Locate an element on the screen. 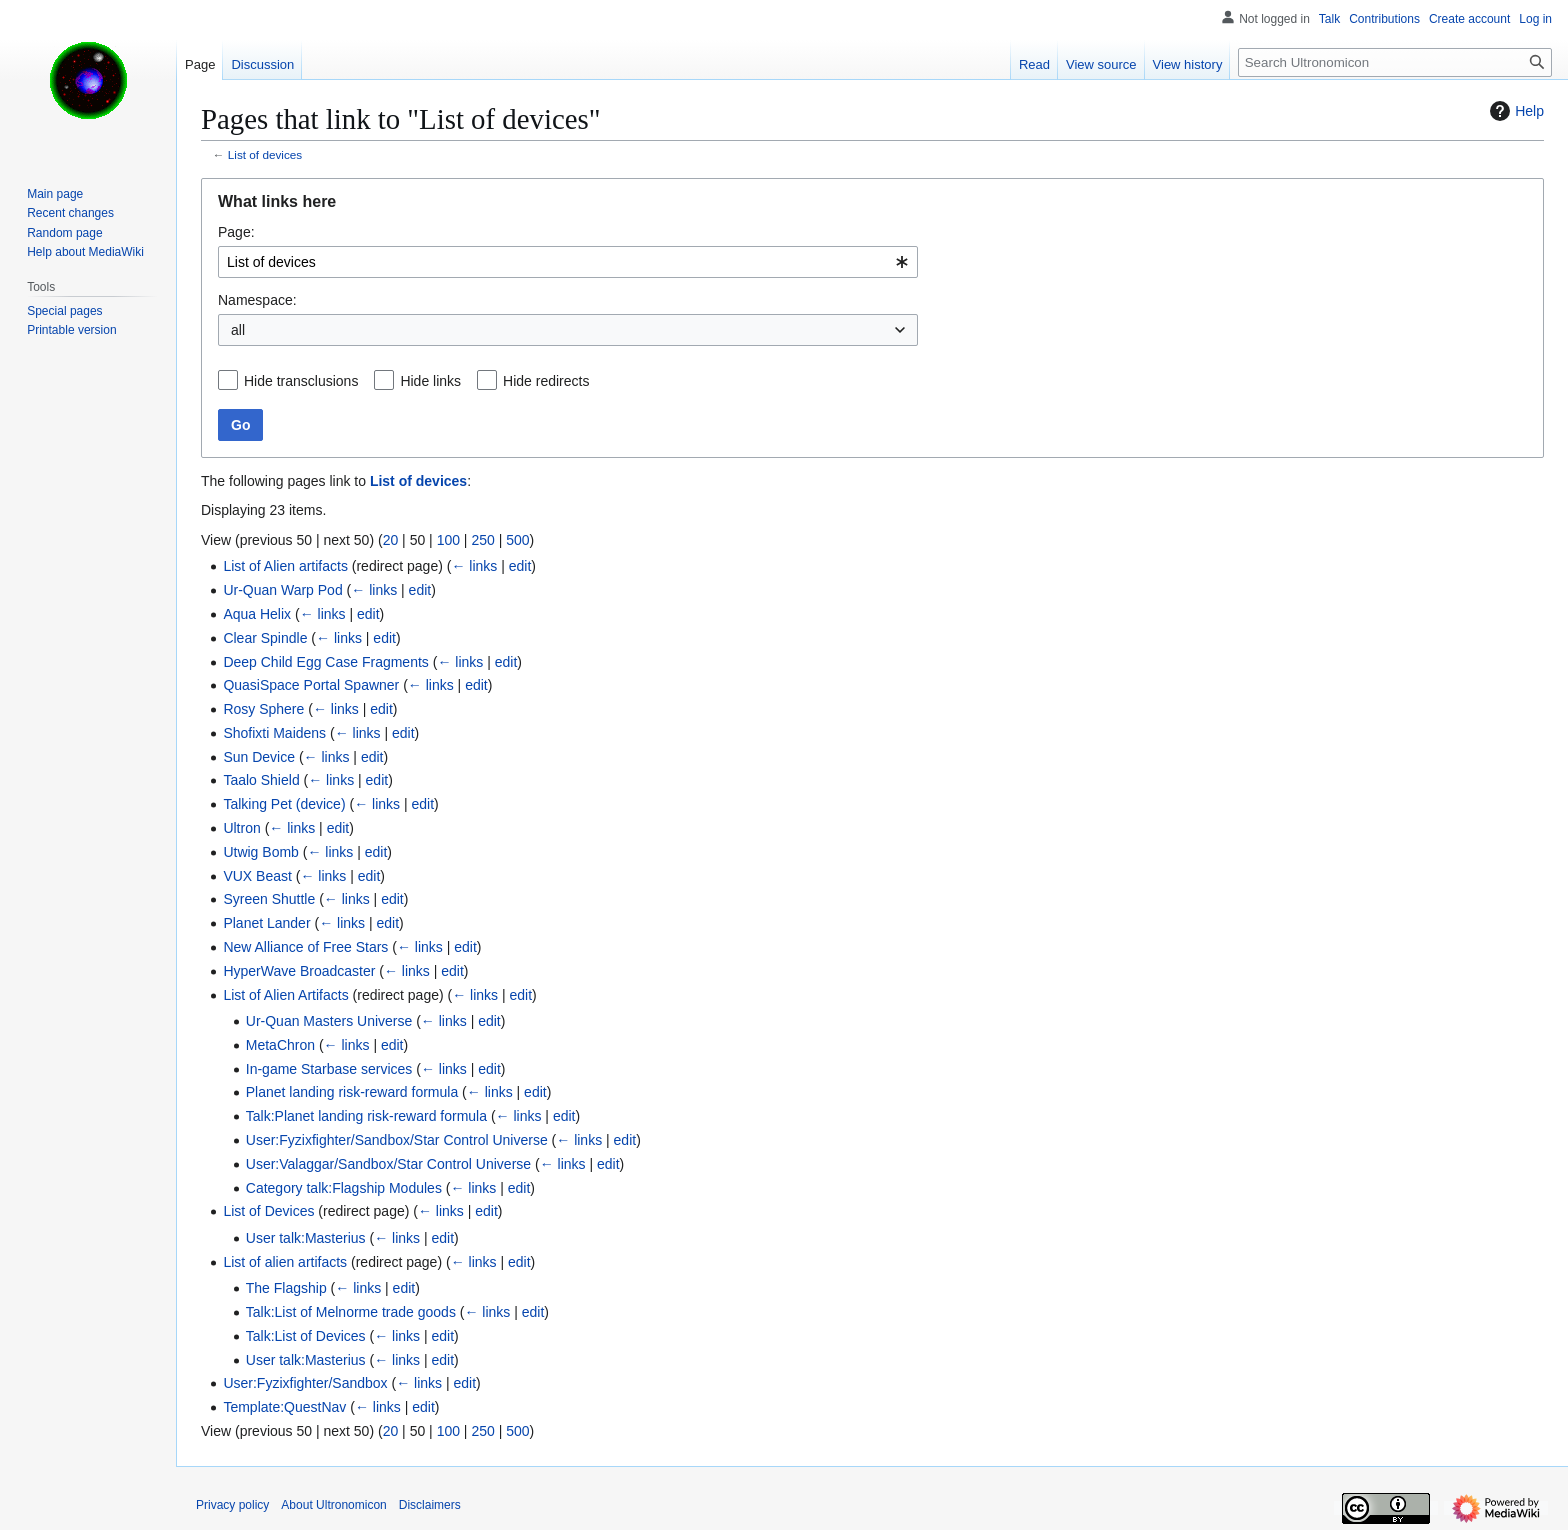 Image resolution: width=1568 pixels, height=1530 pixels. List of Alien artifacts is located at coordinates (285, 566).